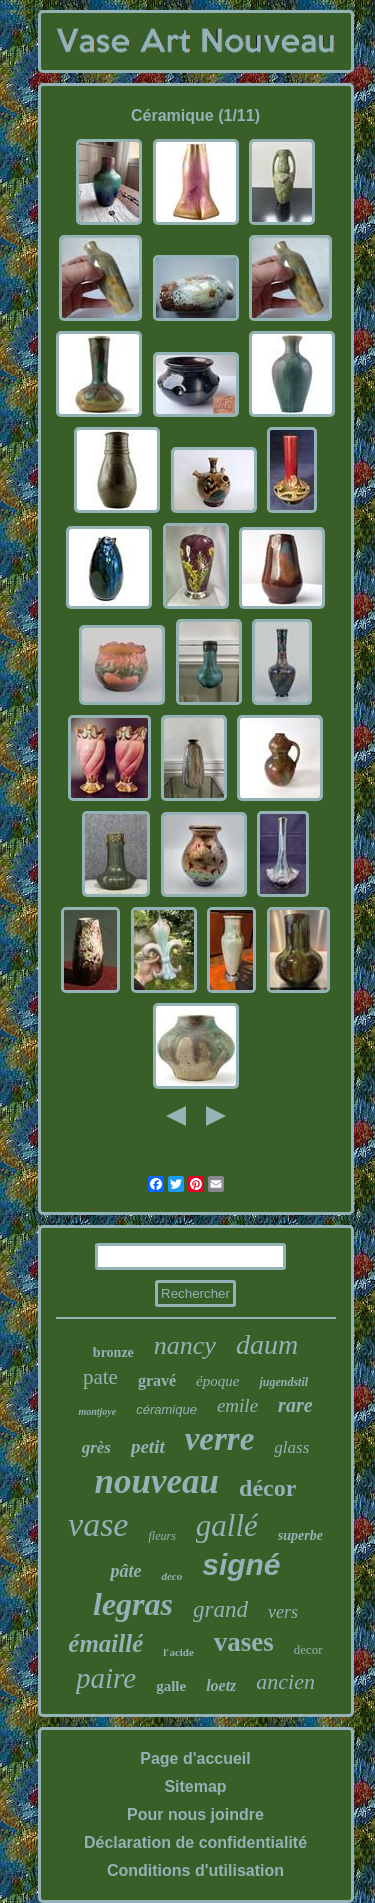 The height and width of the screenshot is (1903, 375). I want to click on décor, so click(267, 1488).